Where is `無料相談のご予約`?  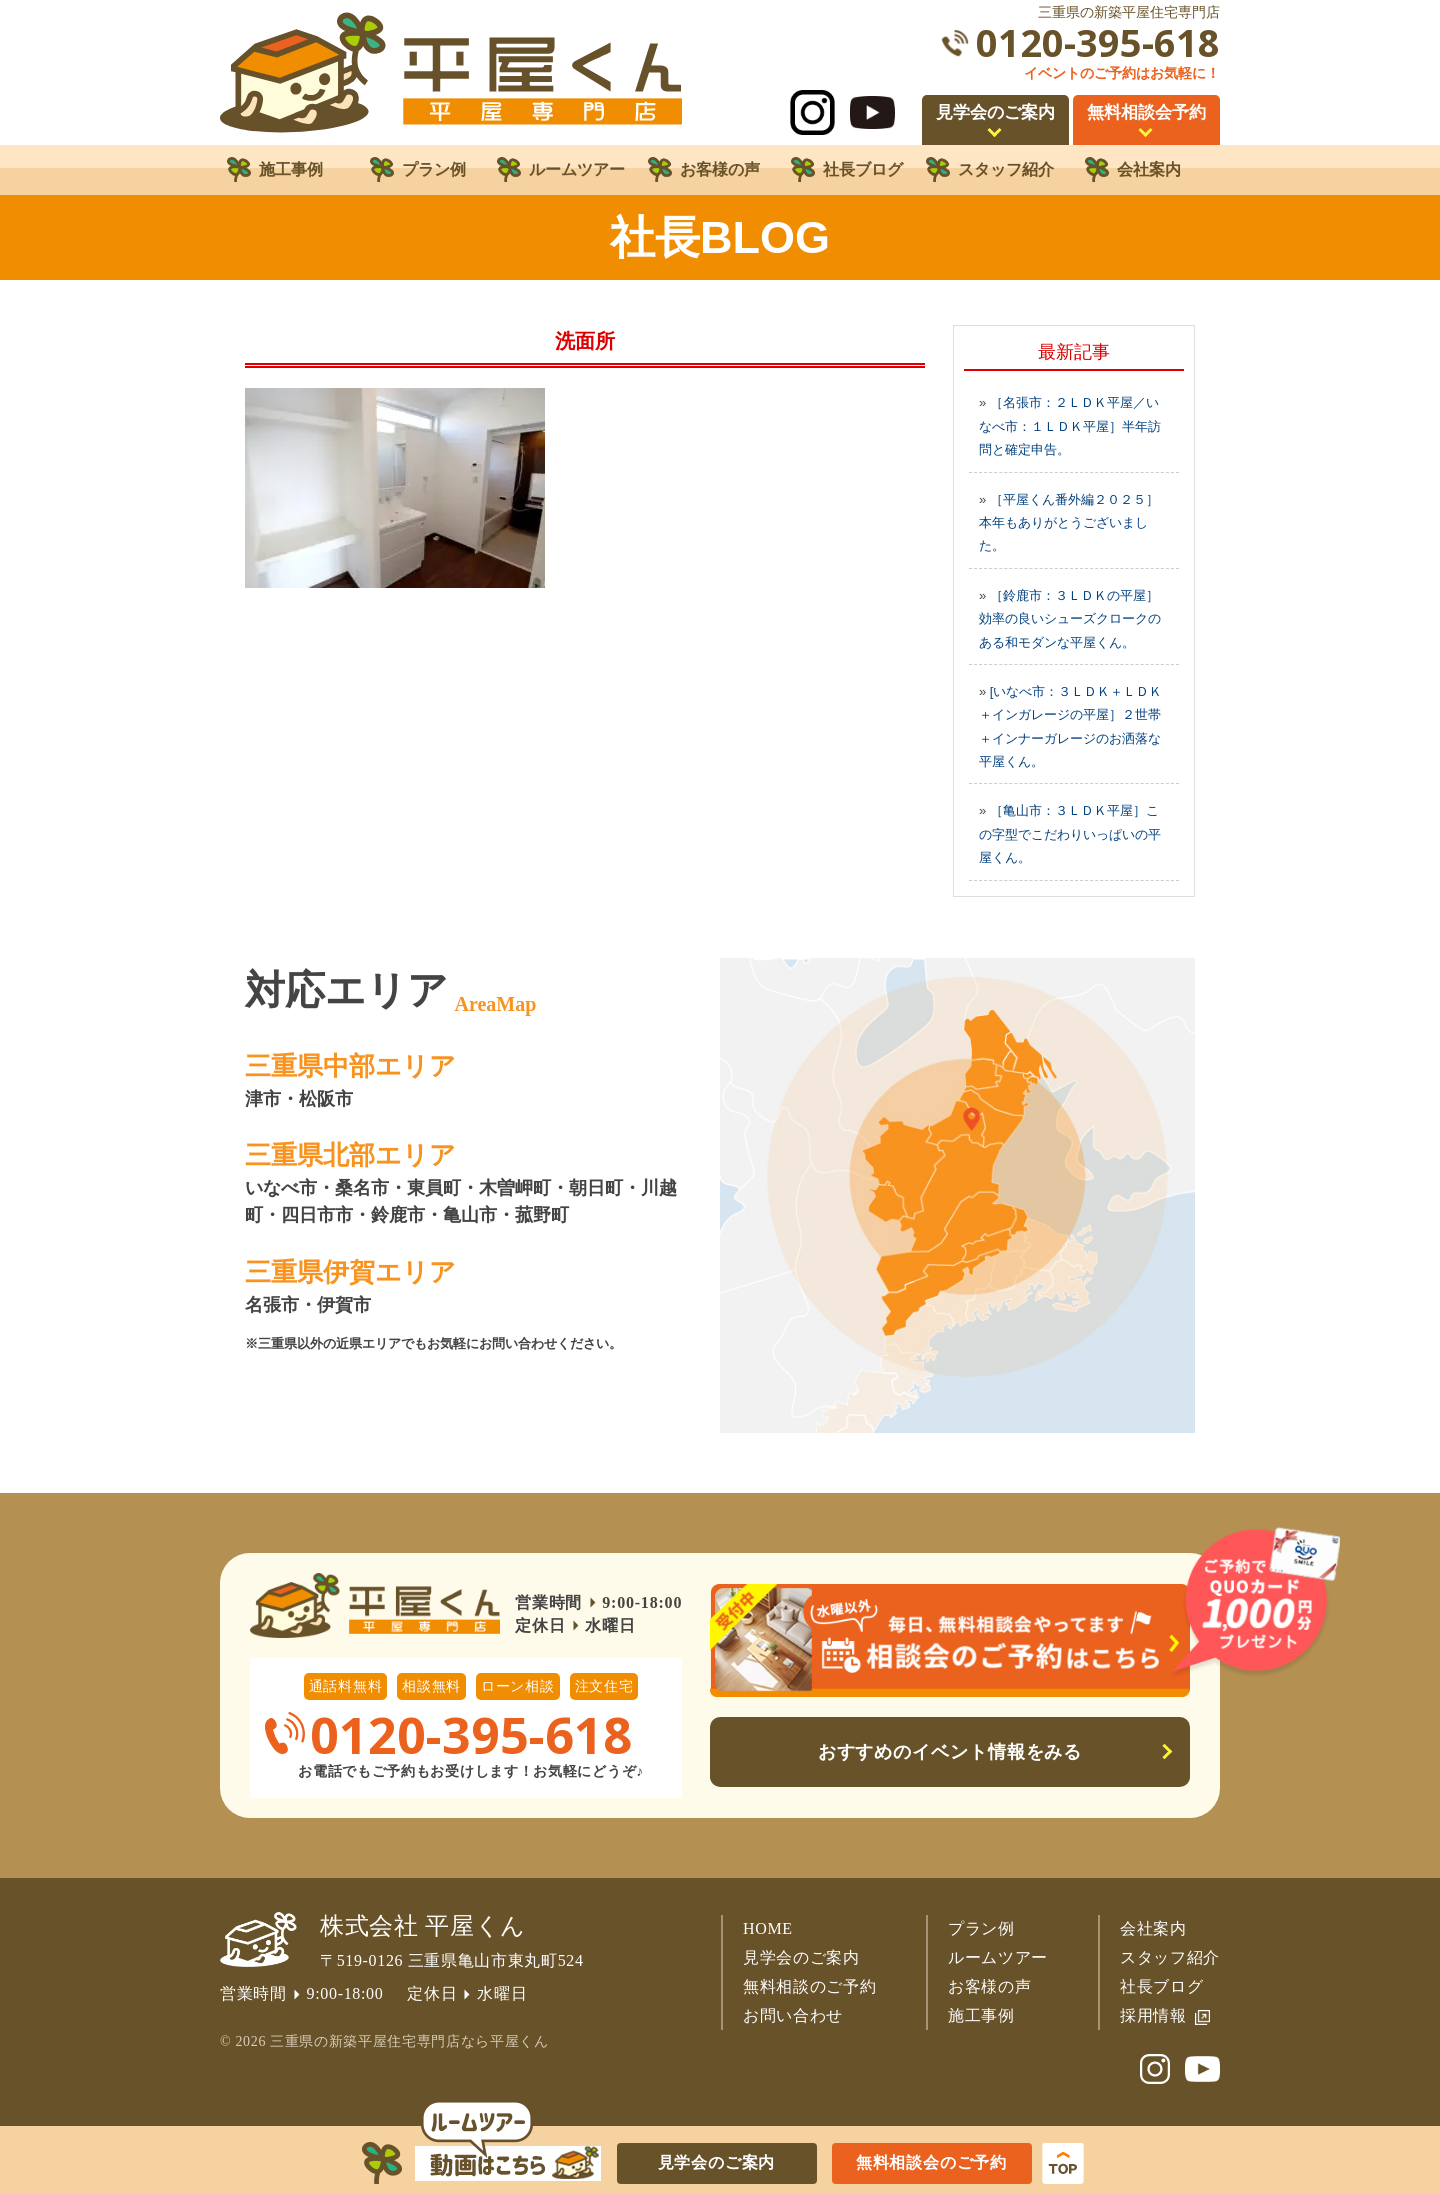 無料相談のご予約 is located at coordinates (809, 1986).